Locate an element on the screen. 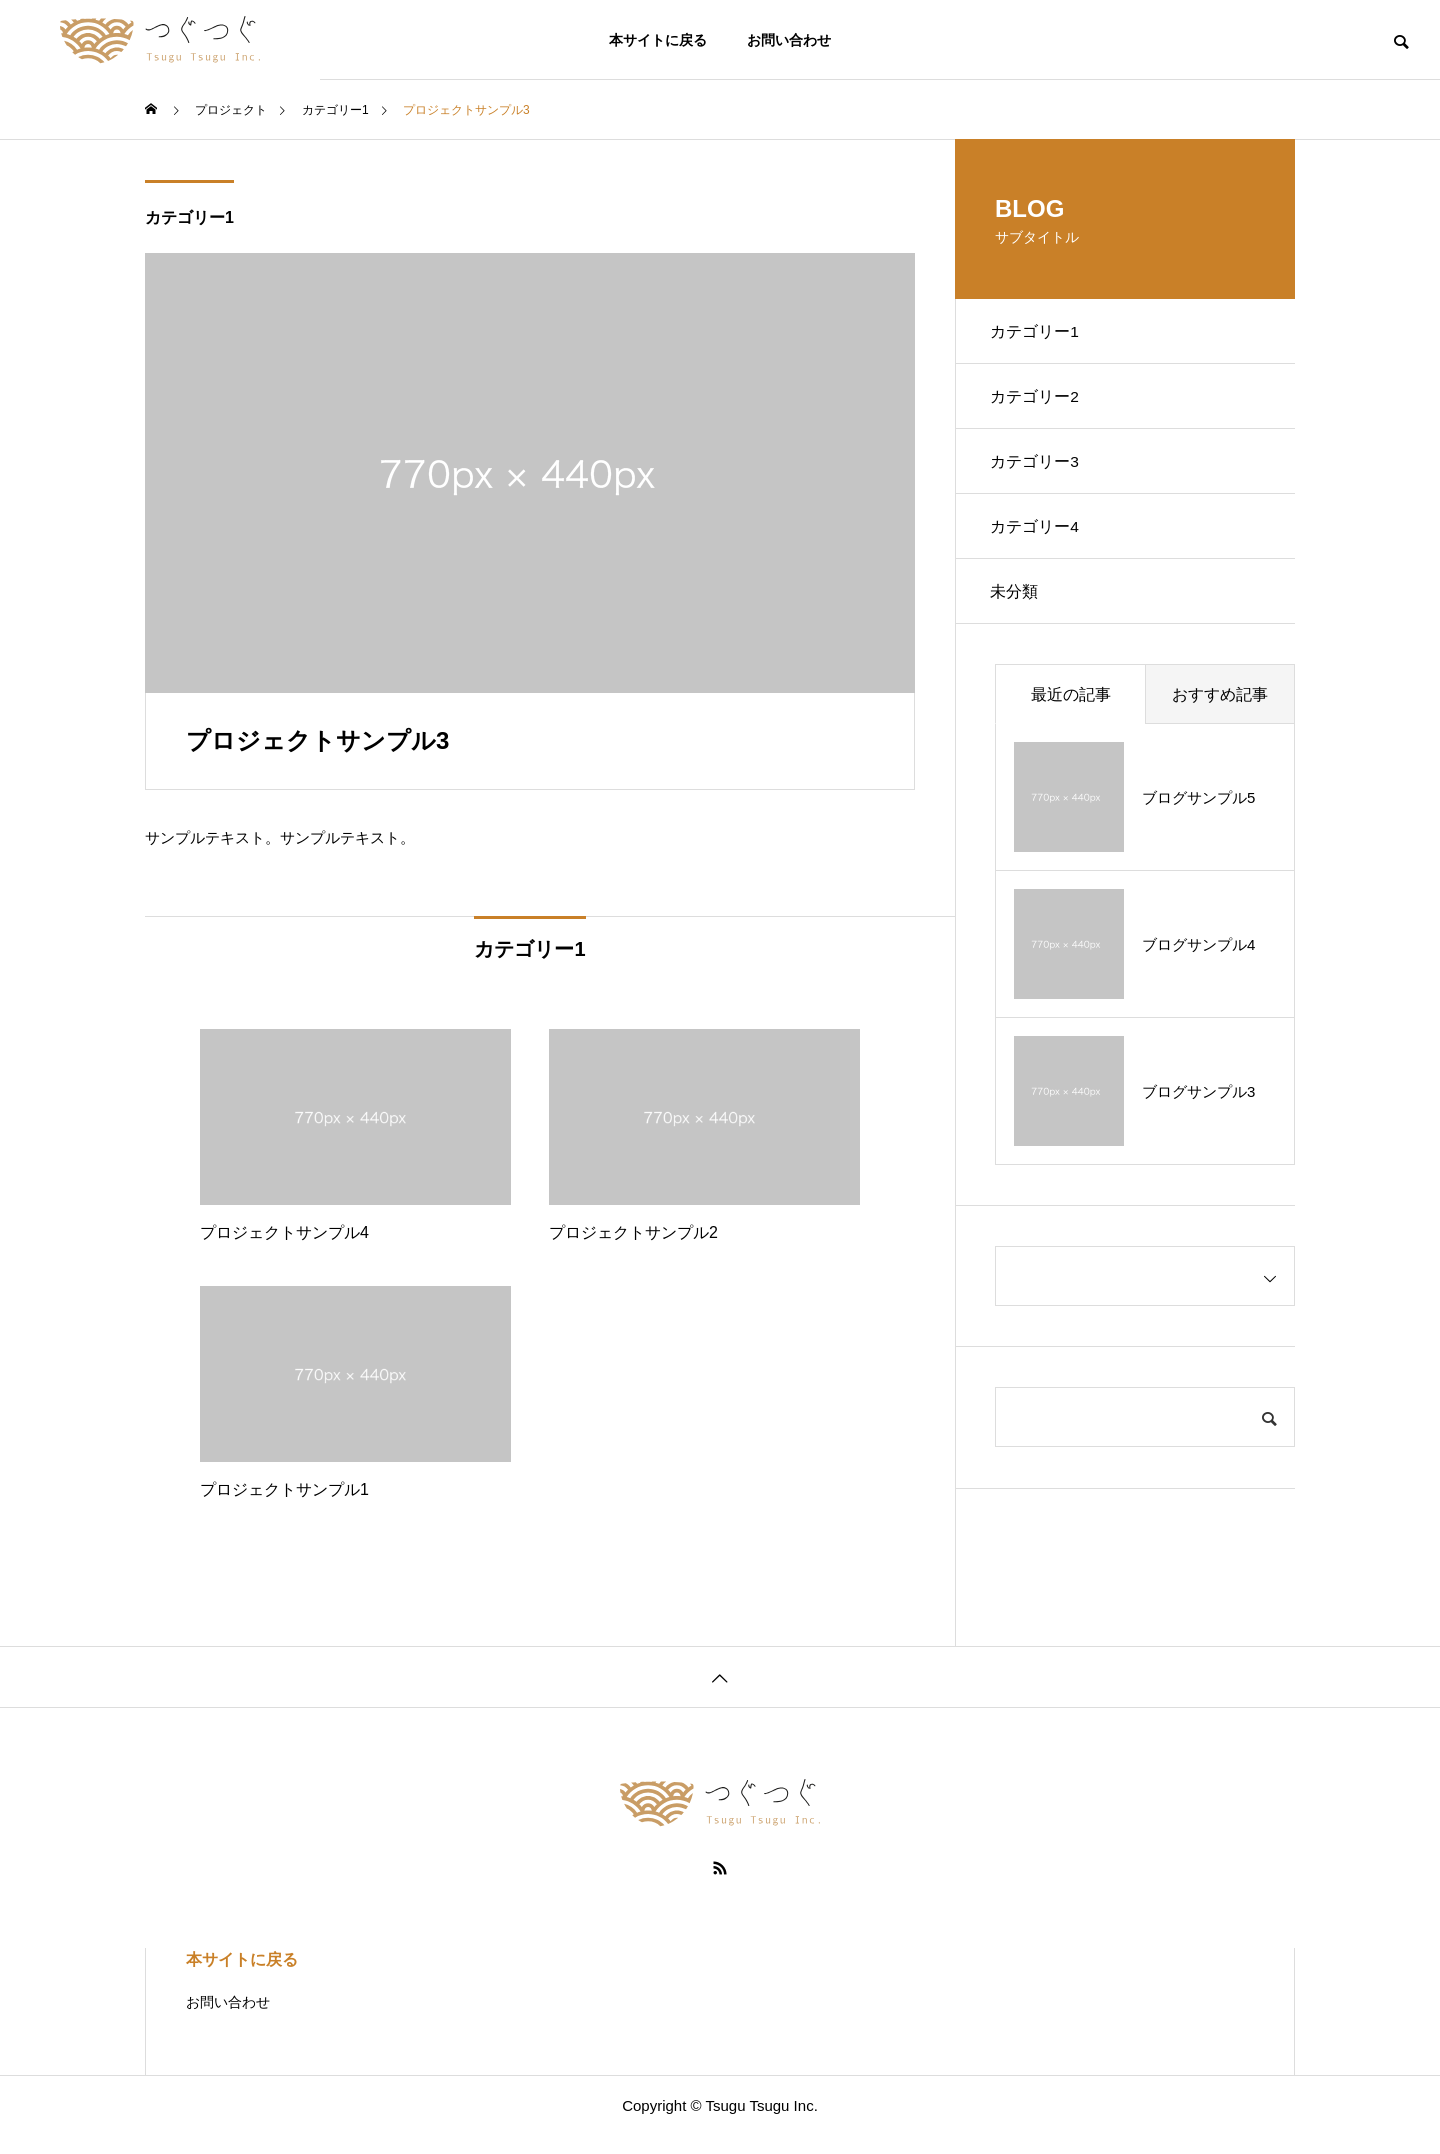 Image resolution: width=1440 pixels, height=2154 pixels. 本サイトに戻る is located at coordinates (658, 40).